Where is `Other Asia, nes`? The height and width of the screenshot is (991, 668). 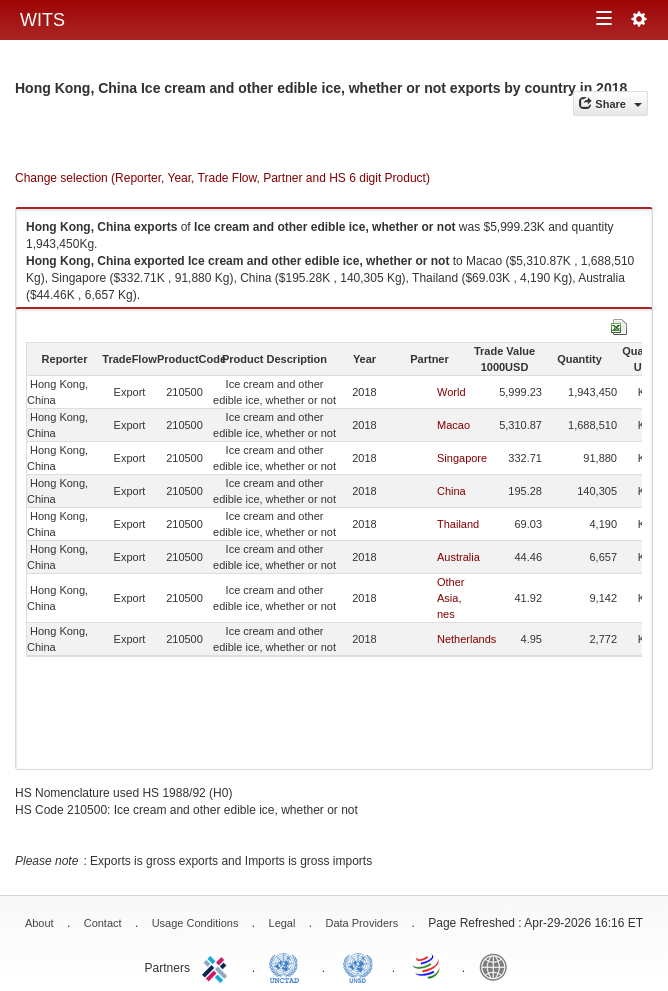 Other Asia, nes is located at coordinates (451, 598).